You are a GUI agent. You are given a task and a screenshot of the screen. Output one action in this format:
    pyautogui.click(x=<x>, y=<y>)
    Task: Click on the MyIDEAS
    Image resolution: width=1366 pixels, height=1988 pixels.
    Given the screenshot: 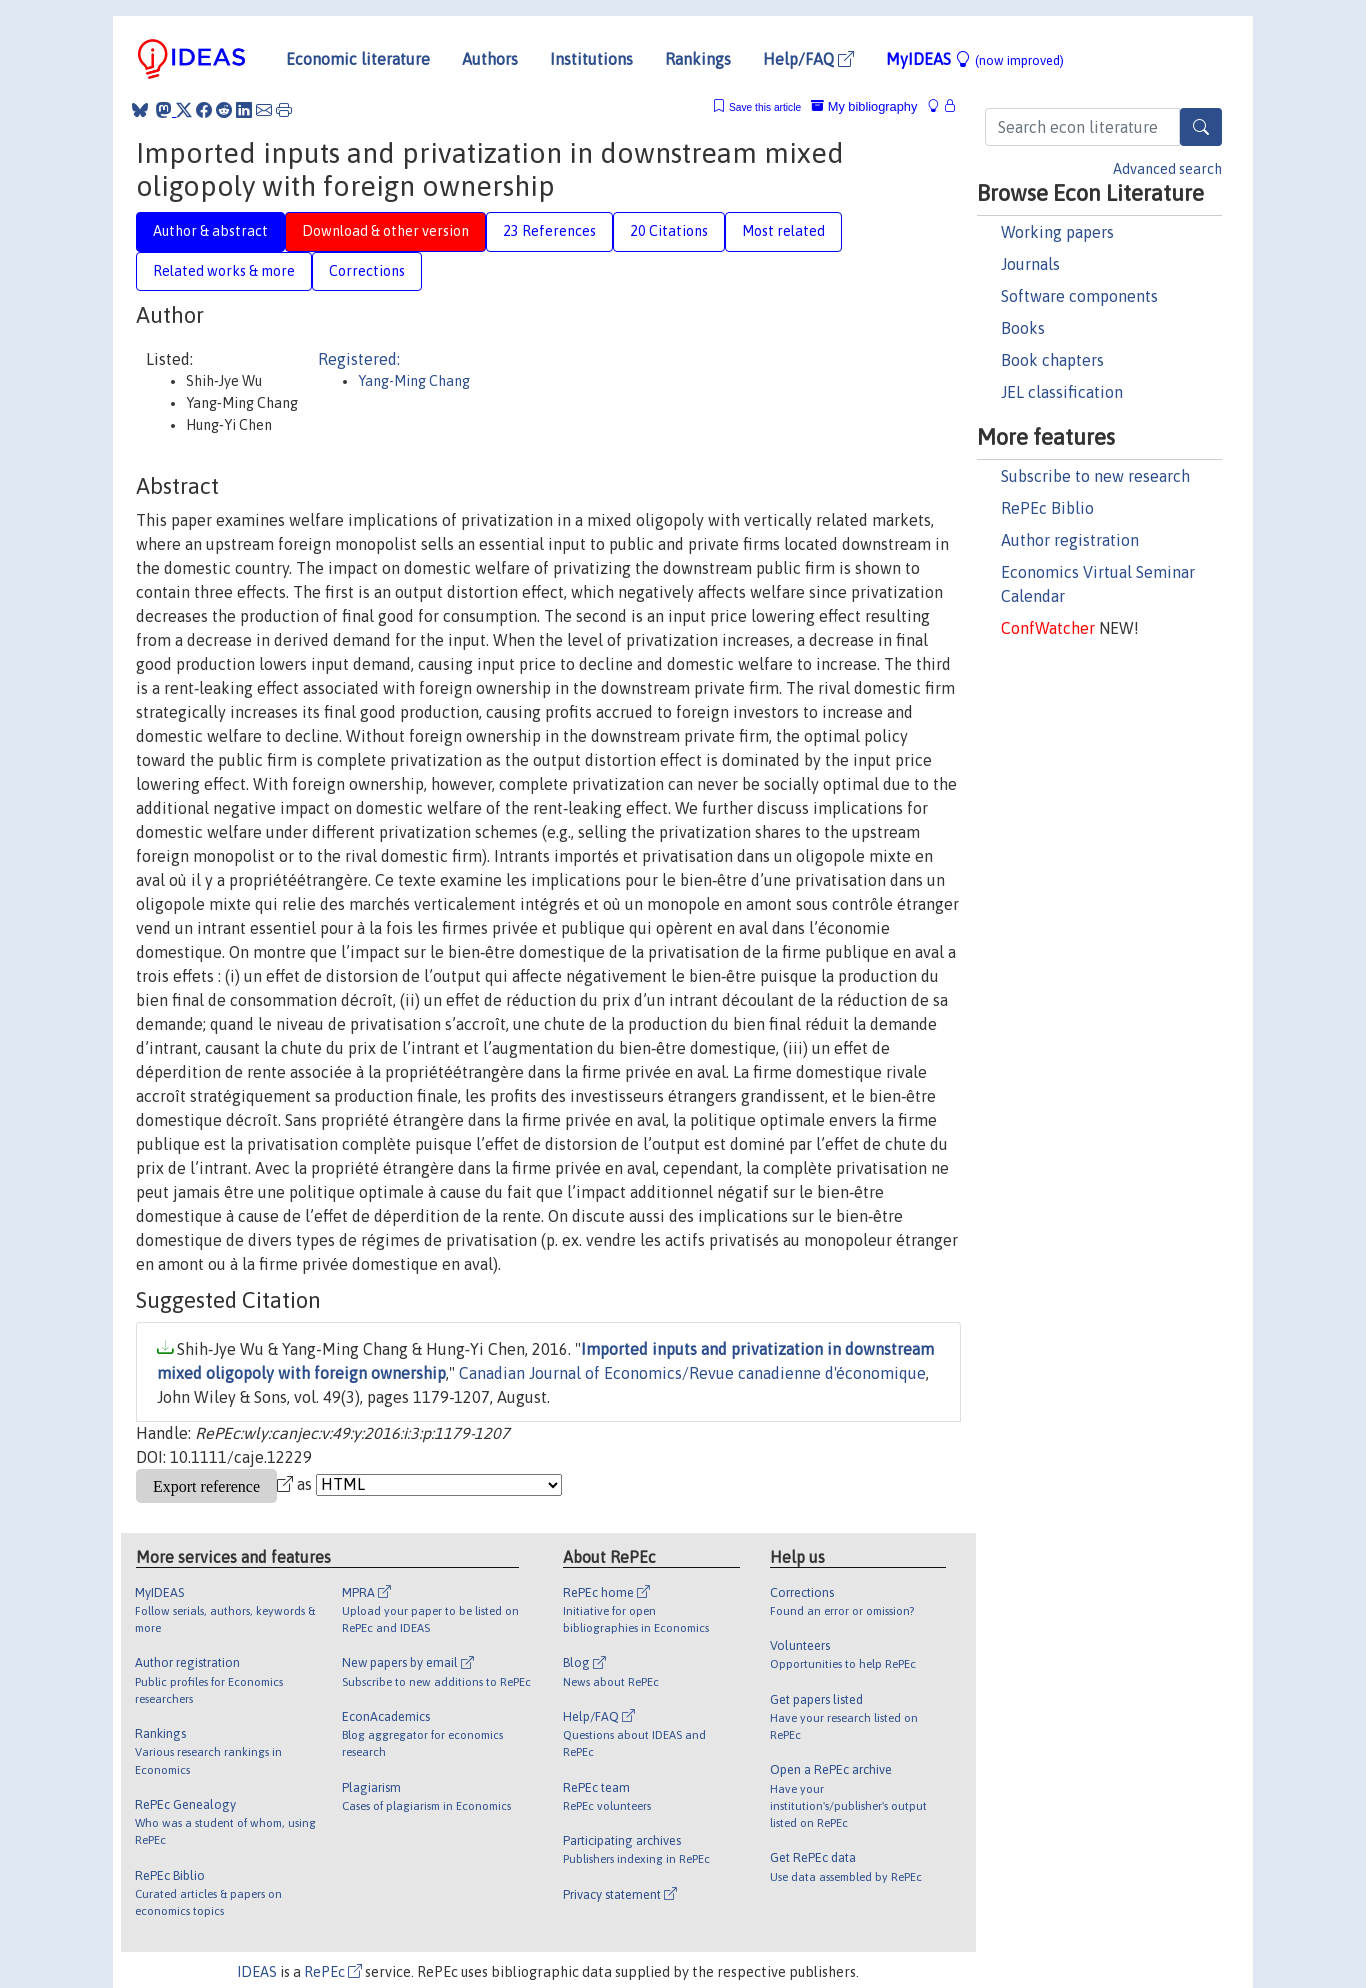 What is the action you would take?
    pyautogui.click(x=975, y=59)
    